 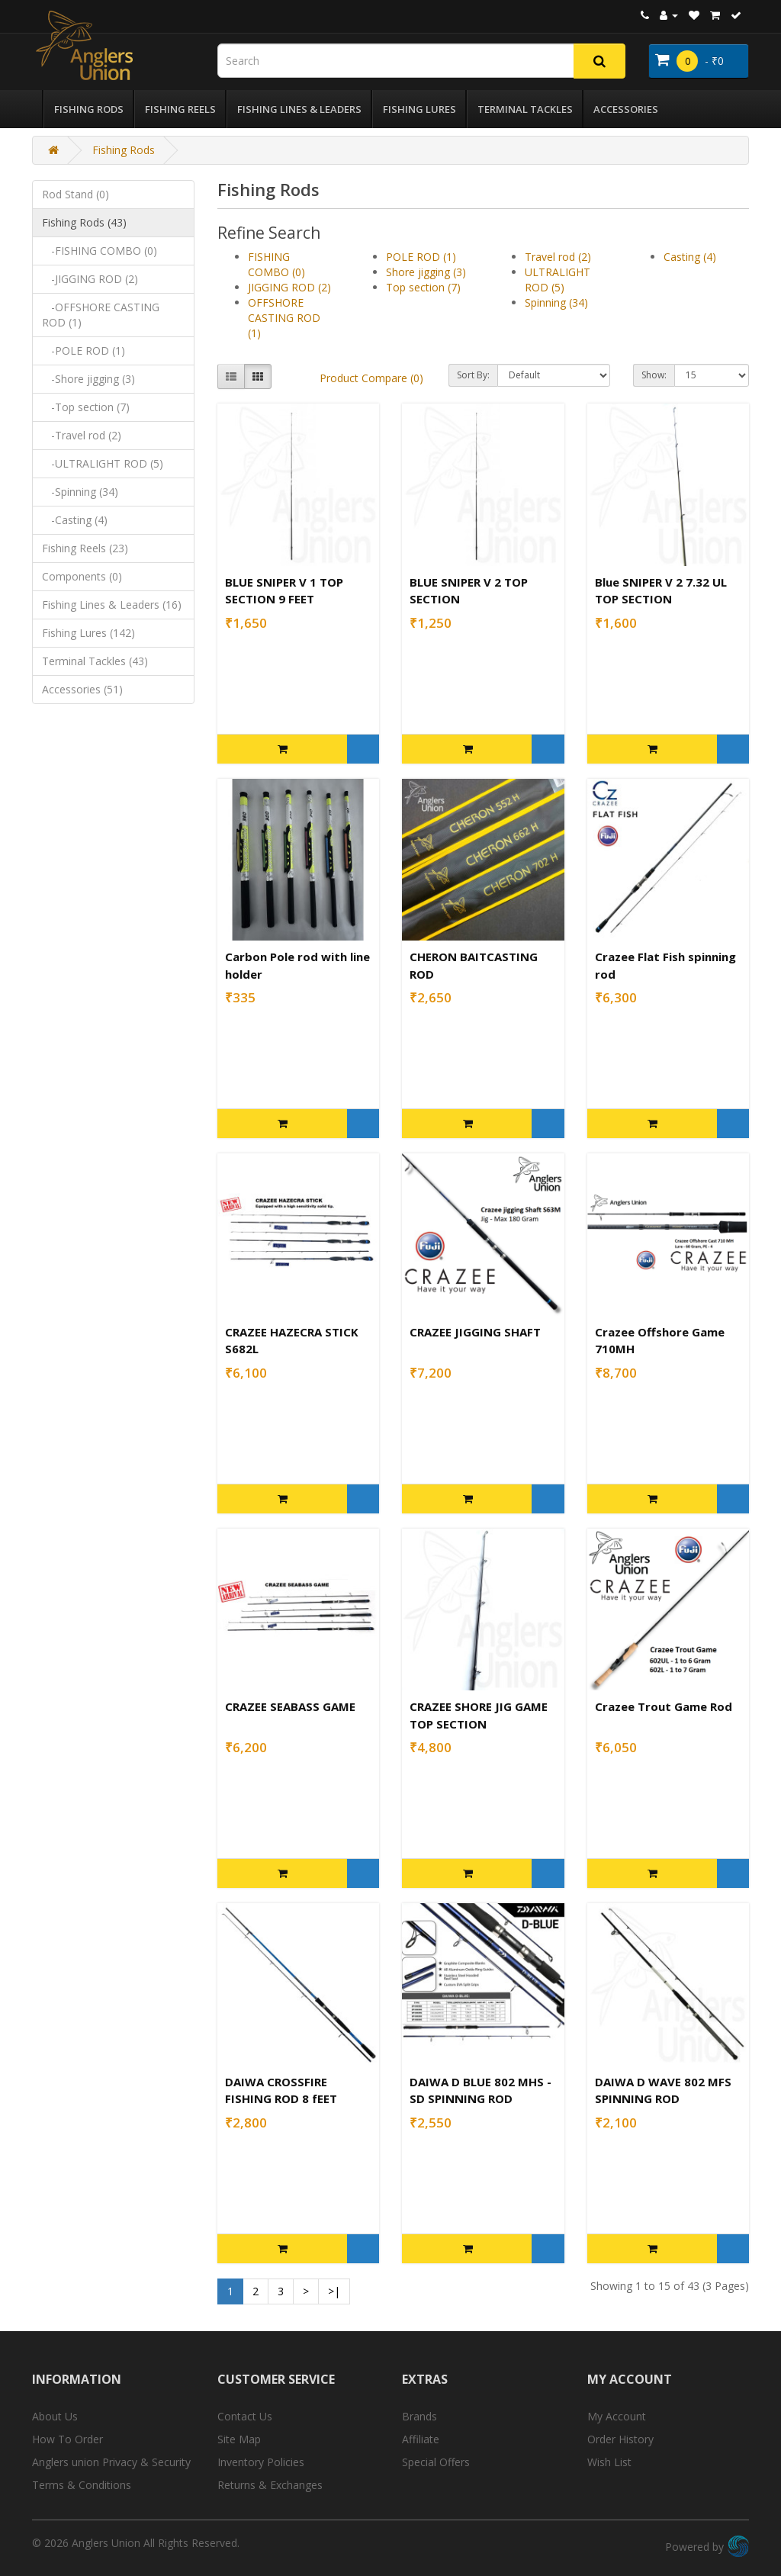 I want to click on Fishing Rods (43), so click(x=84, y=222).